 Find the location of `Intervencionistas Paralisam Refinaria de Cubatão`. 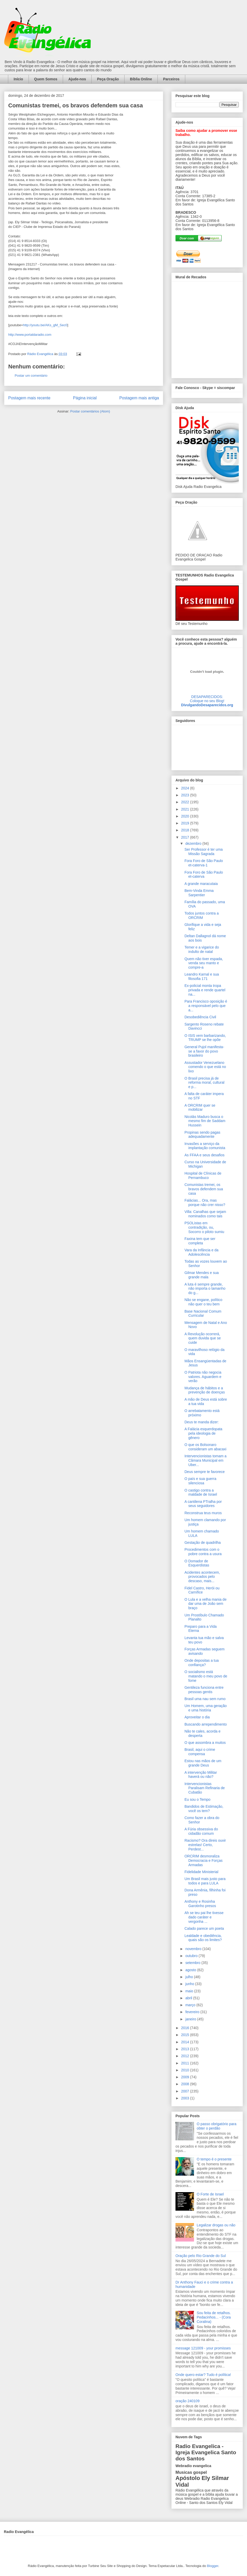

Intervencionistas Paralisam Refinaria de Cubatão is located at coordinates (204, 1788).